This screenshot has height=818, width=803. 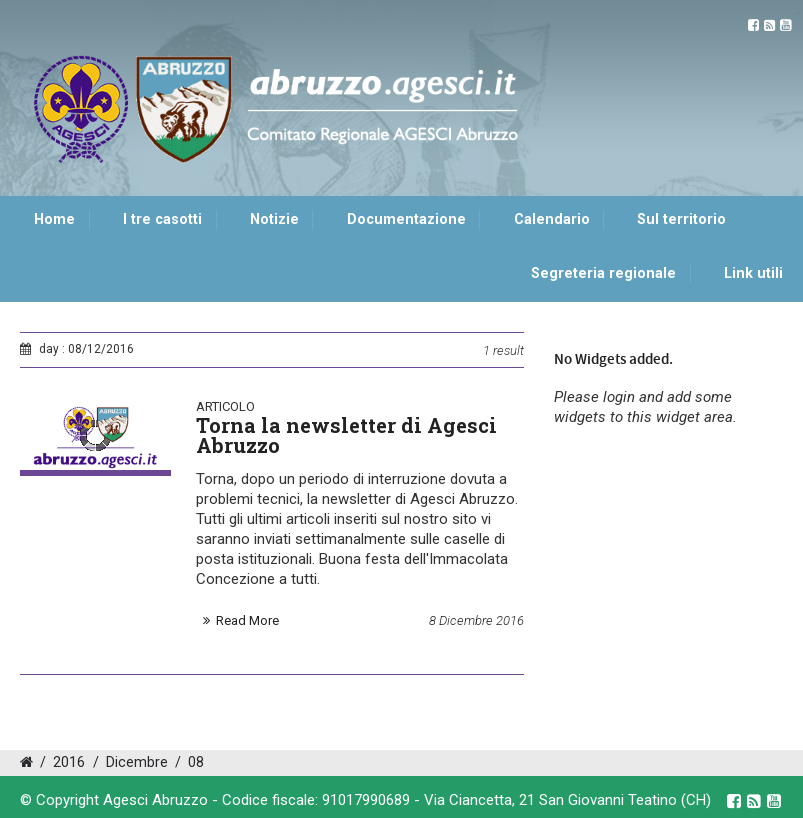 What do you see at coordinates (681, 219) in the screenshot?
I see `Sul territorio` at bounding box center [681, 219].